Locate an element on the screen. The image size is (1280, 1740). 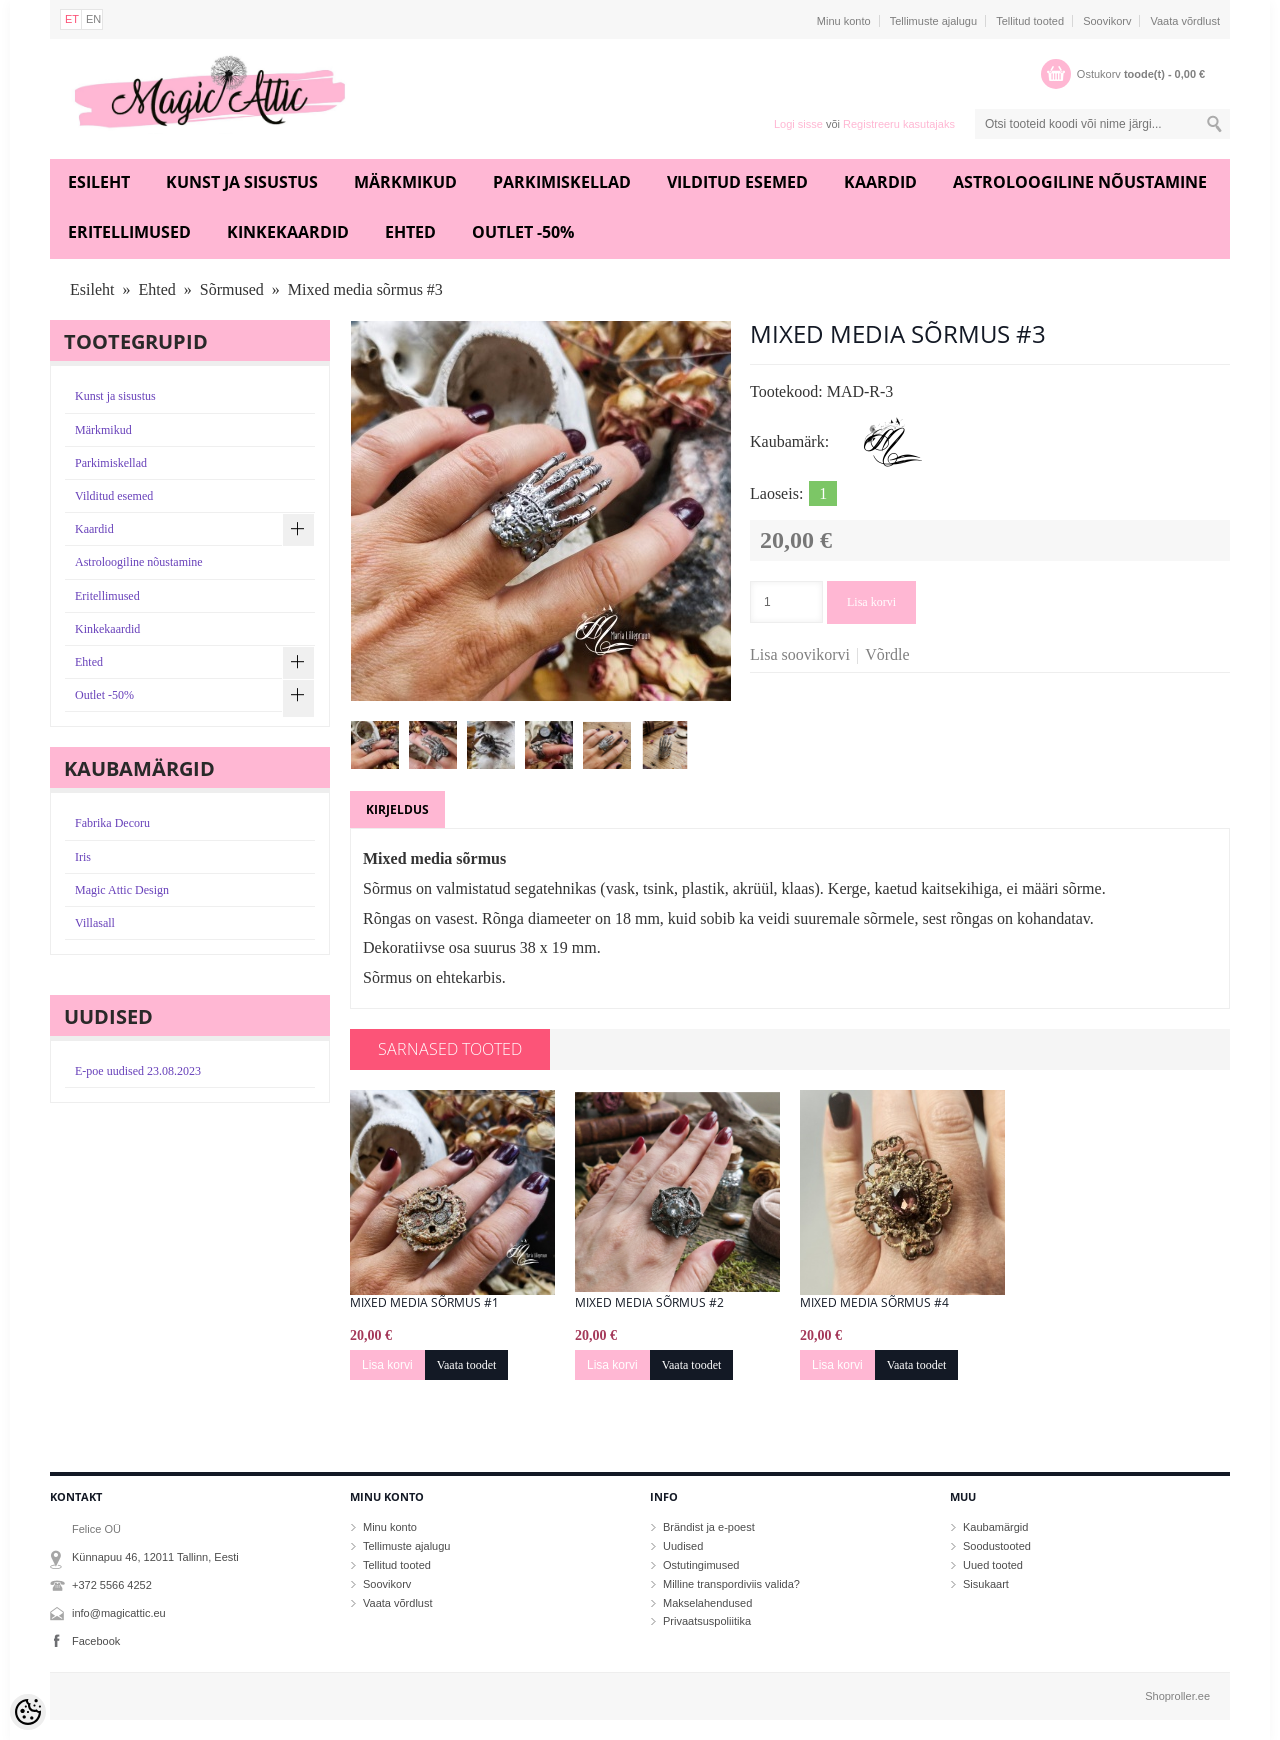
Fabrika Decoru is located at coordinates (112, 823).